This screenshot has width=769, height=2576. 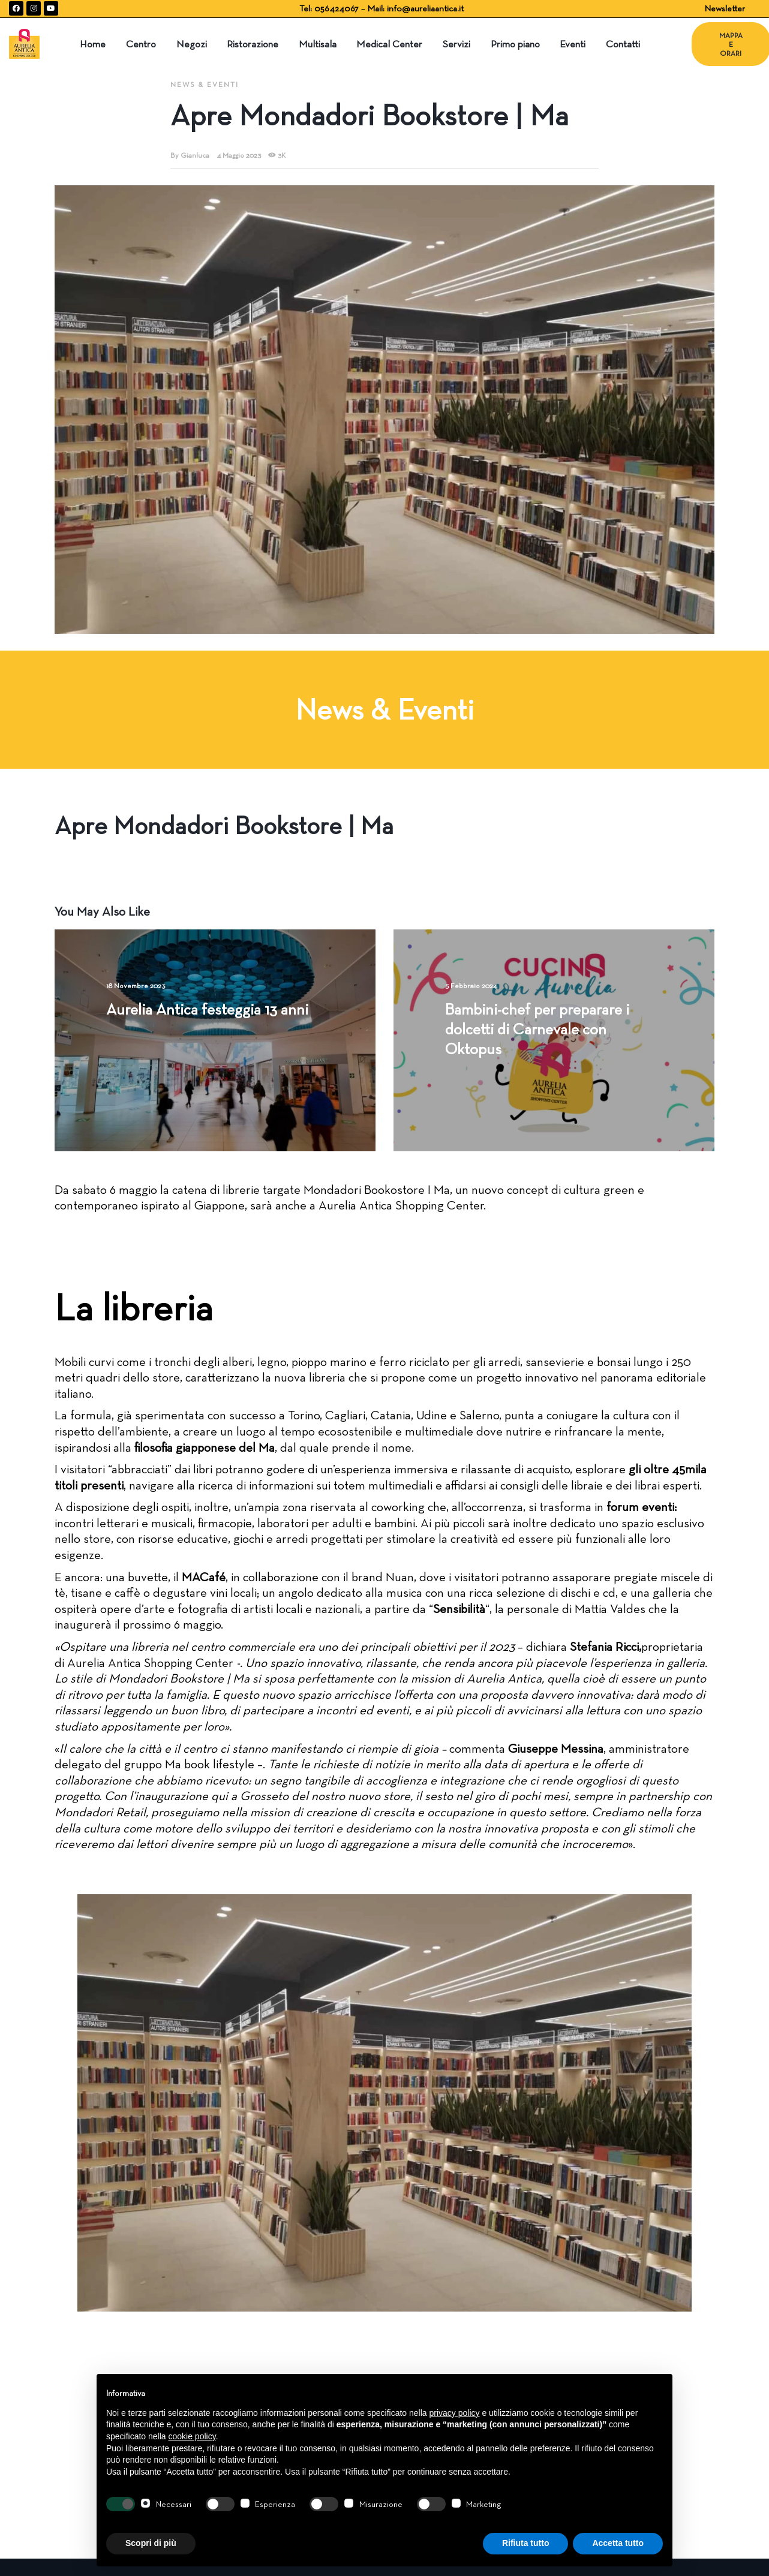 I want to click on 5 Febbraio 2024, so click(x=471, y=985).